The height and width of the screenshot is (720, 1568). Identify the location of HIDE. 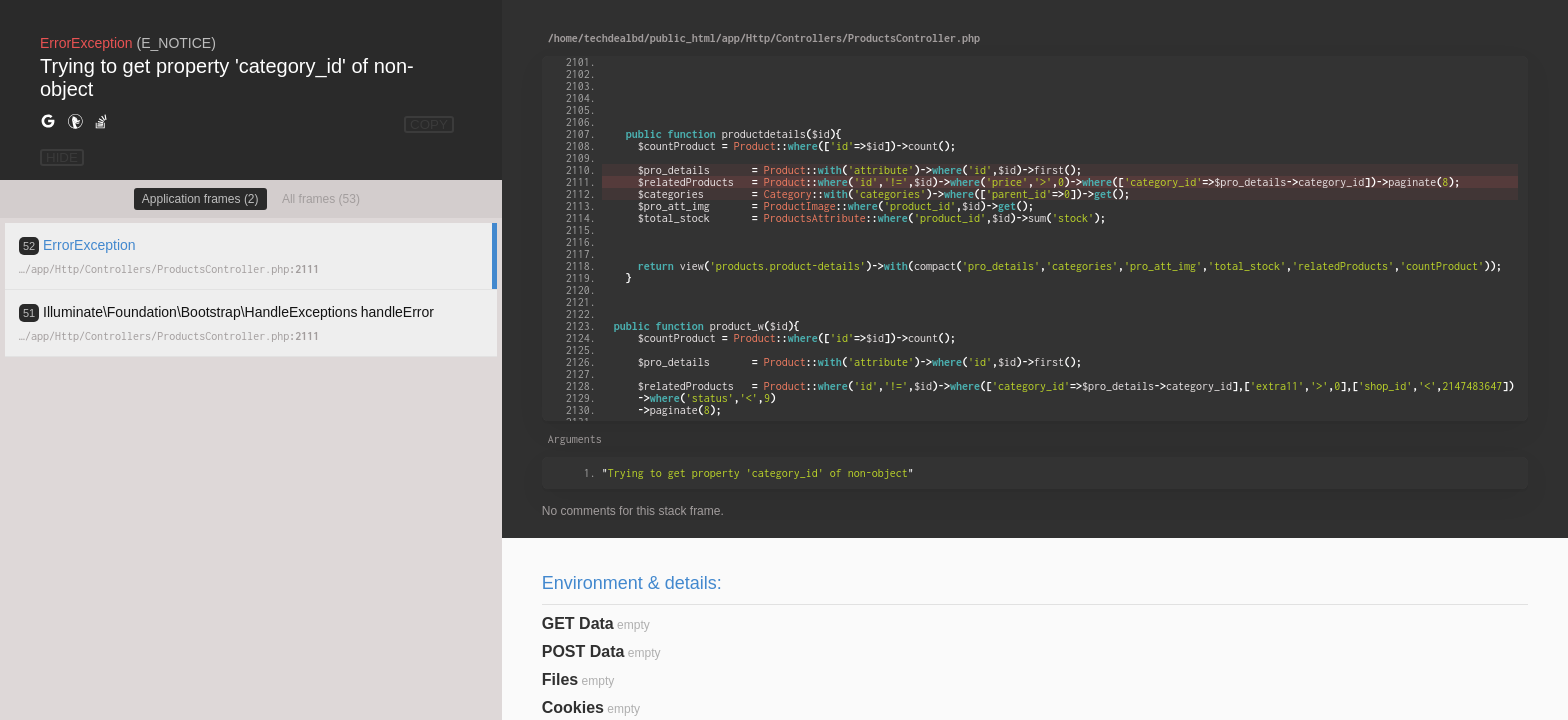
(62, 157).